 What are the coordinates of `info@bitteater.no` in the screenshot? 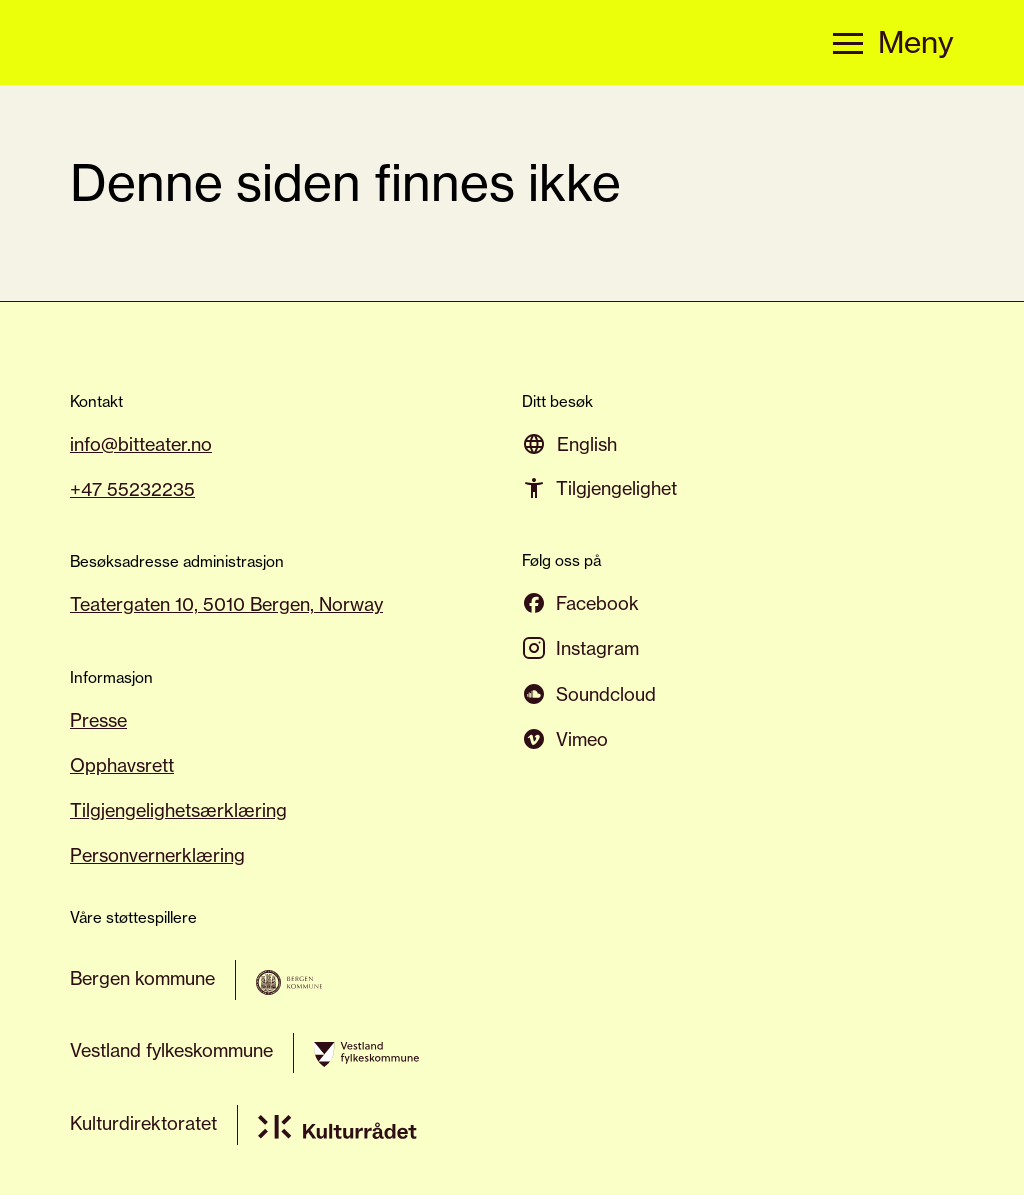 It's located at (141, 444).